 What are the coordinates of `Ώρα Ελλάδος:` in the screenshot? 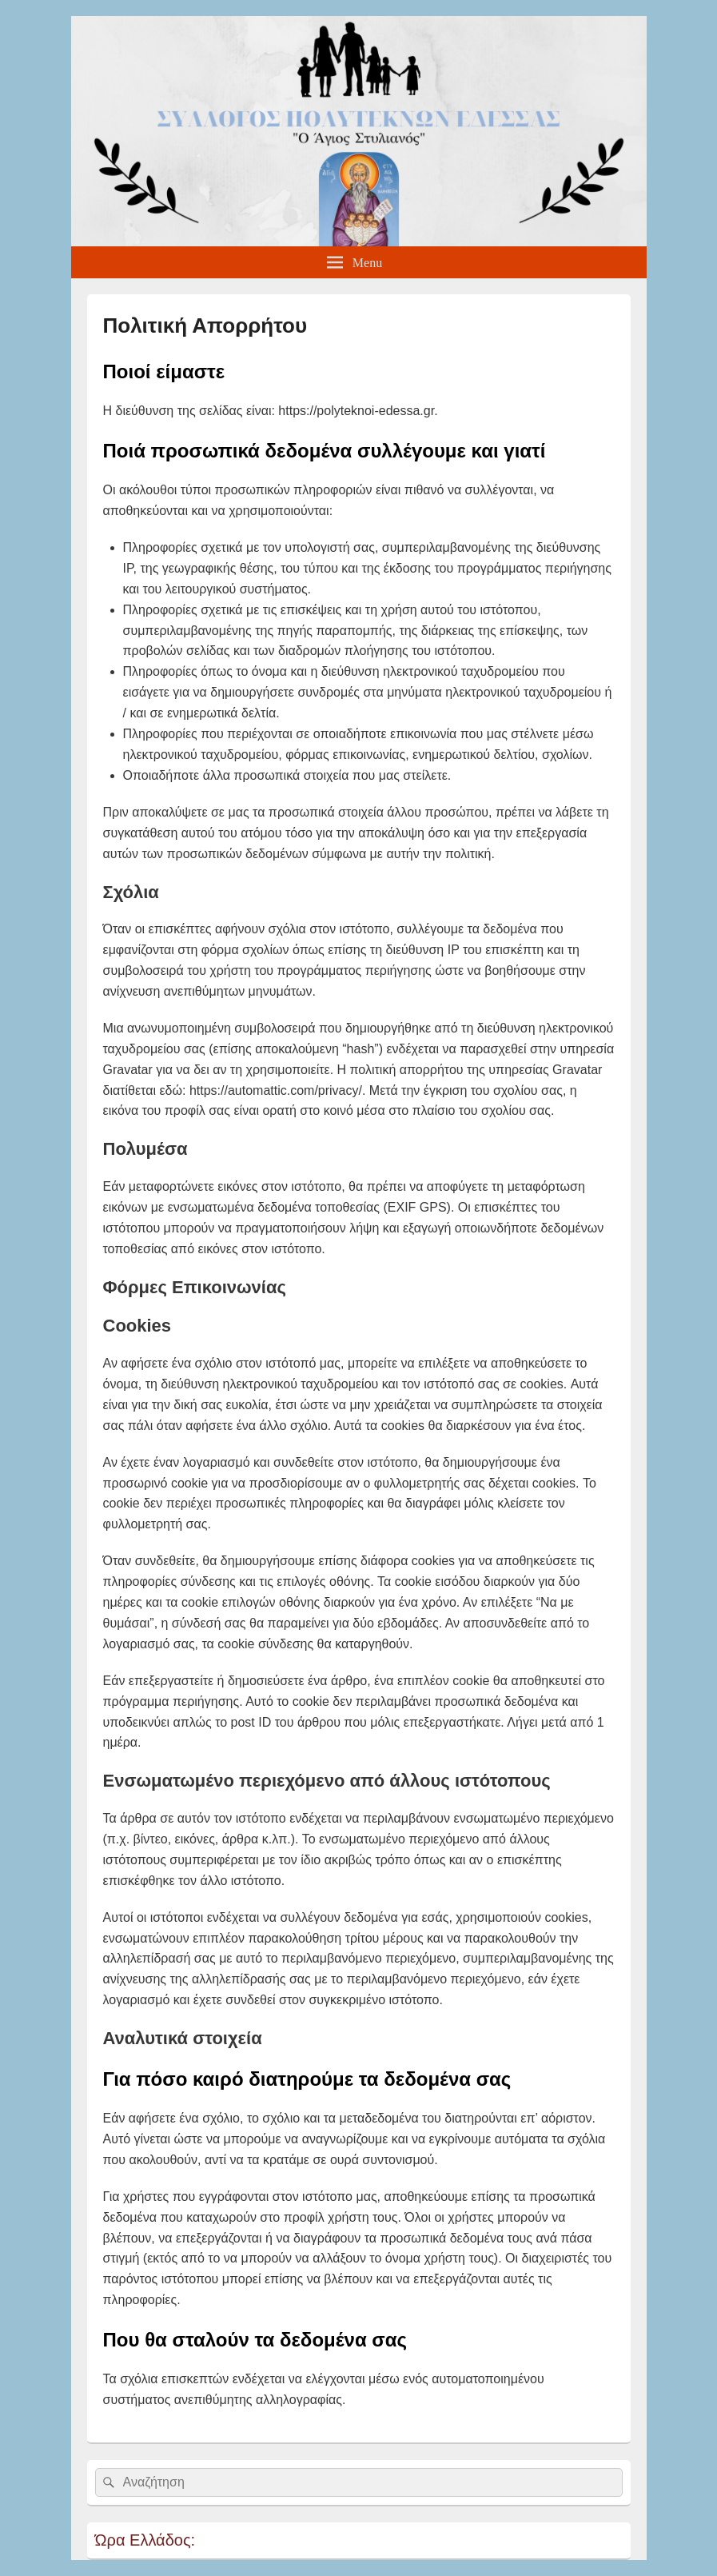 It's located at (145, 2540).